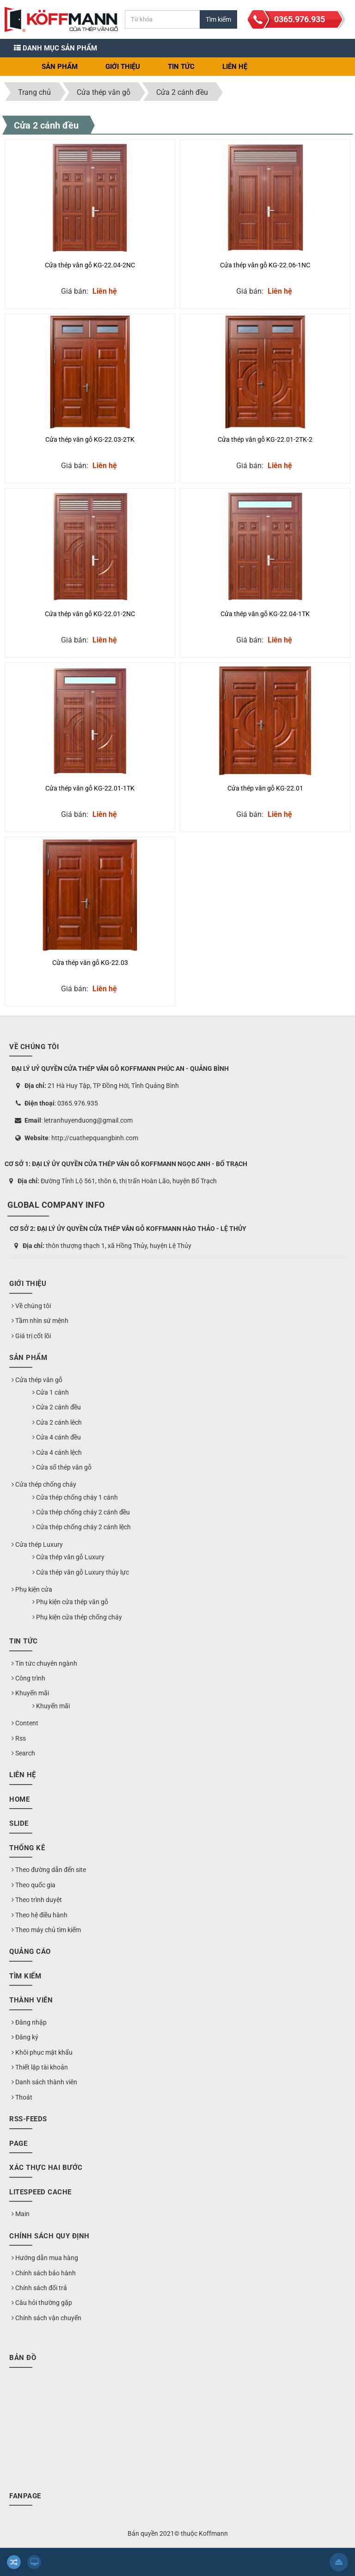 This screenshot has width=355, height=2576. Describe the element at coordinates (44, 1663) in the screenshot. I see `Tin tức chuyên ngành` at that location.